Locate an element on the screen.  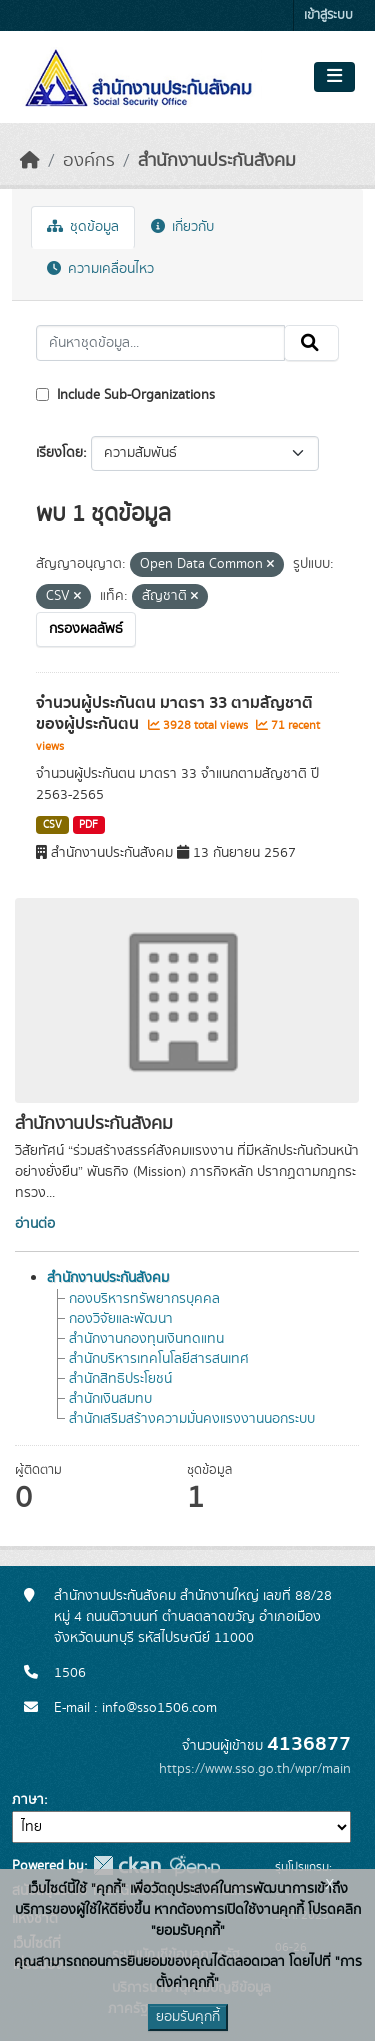
สำนักงานประกันสังคม is located at coordinates (217, 161).